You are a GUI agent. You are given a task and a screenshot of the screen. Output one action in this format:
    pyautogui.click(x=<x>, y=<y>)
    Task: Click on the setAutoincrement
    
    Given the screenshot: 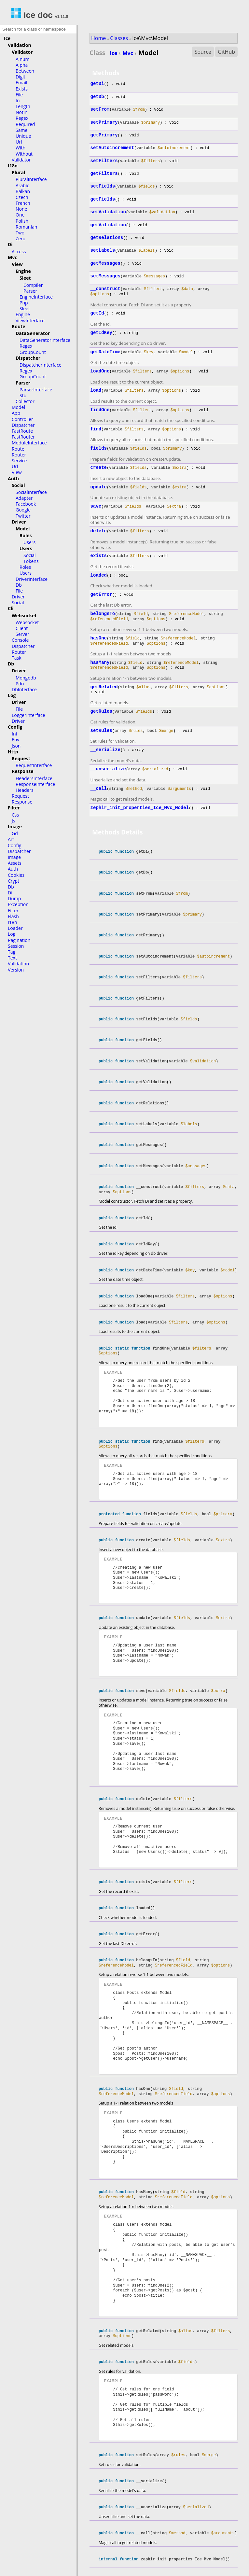 What is the action you would take?
    pyautogui.click(x=112, y=147)
    